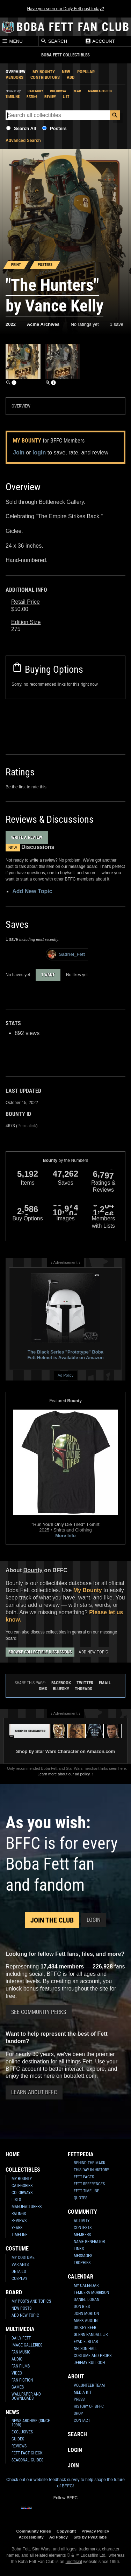  What do you see at coordinates (20, 2264) in the screenshot?
I see `Variants` at bounding box center [20, 2264].